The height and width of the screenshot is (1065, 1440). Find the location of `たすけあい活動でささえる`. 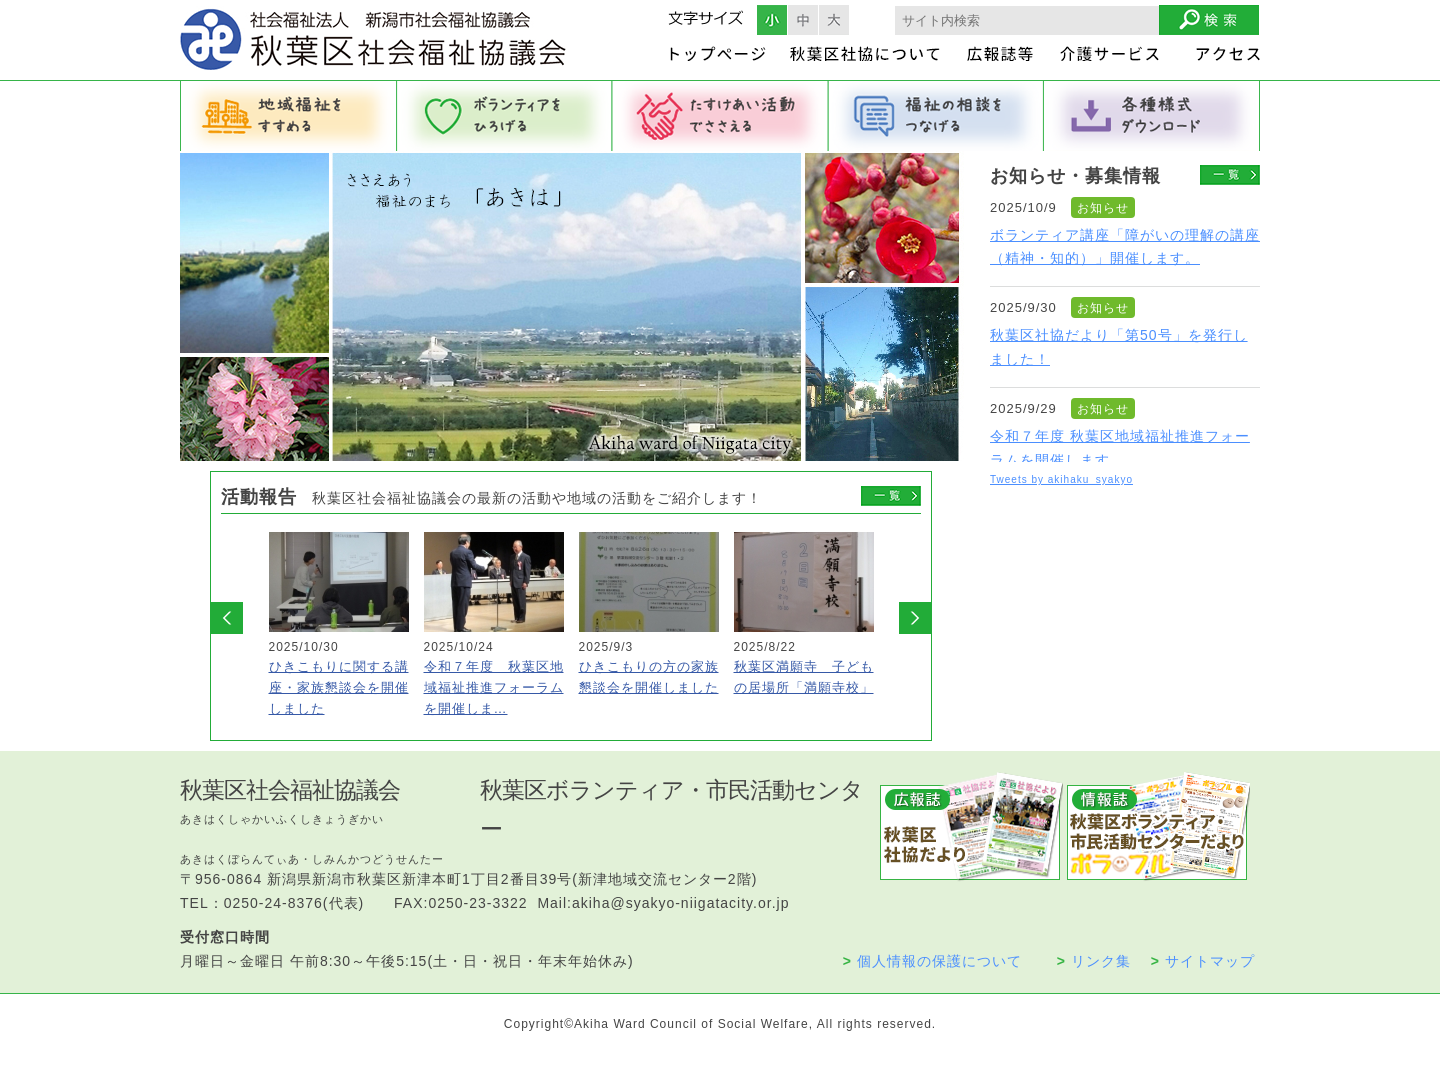

たすけあい活動でささえる is located at coordinates (720, 116).